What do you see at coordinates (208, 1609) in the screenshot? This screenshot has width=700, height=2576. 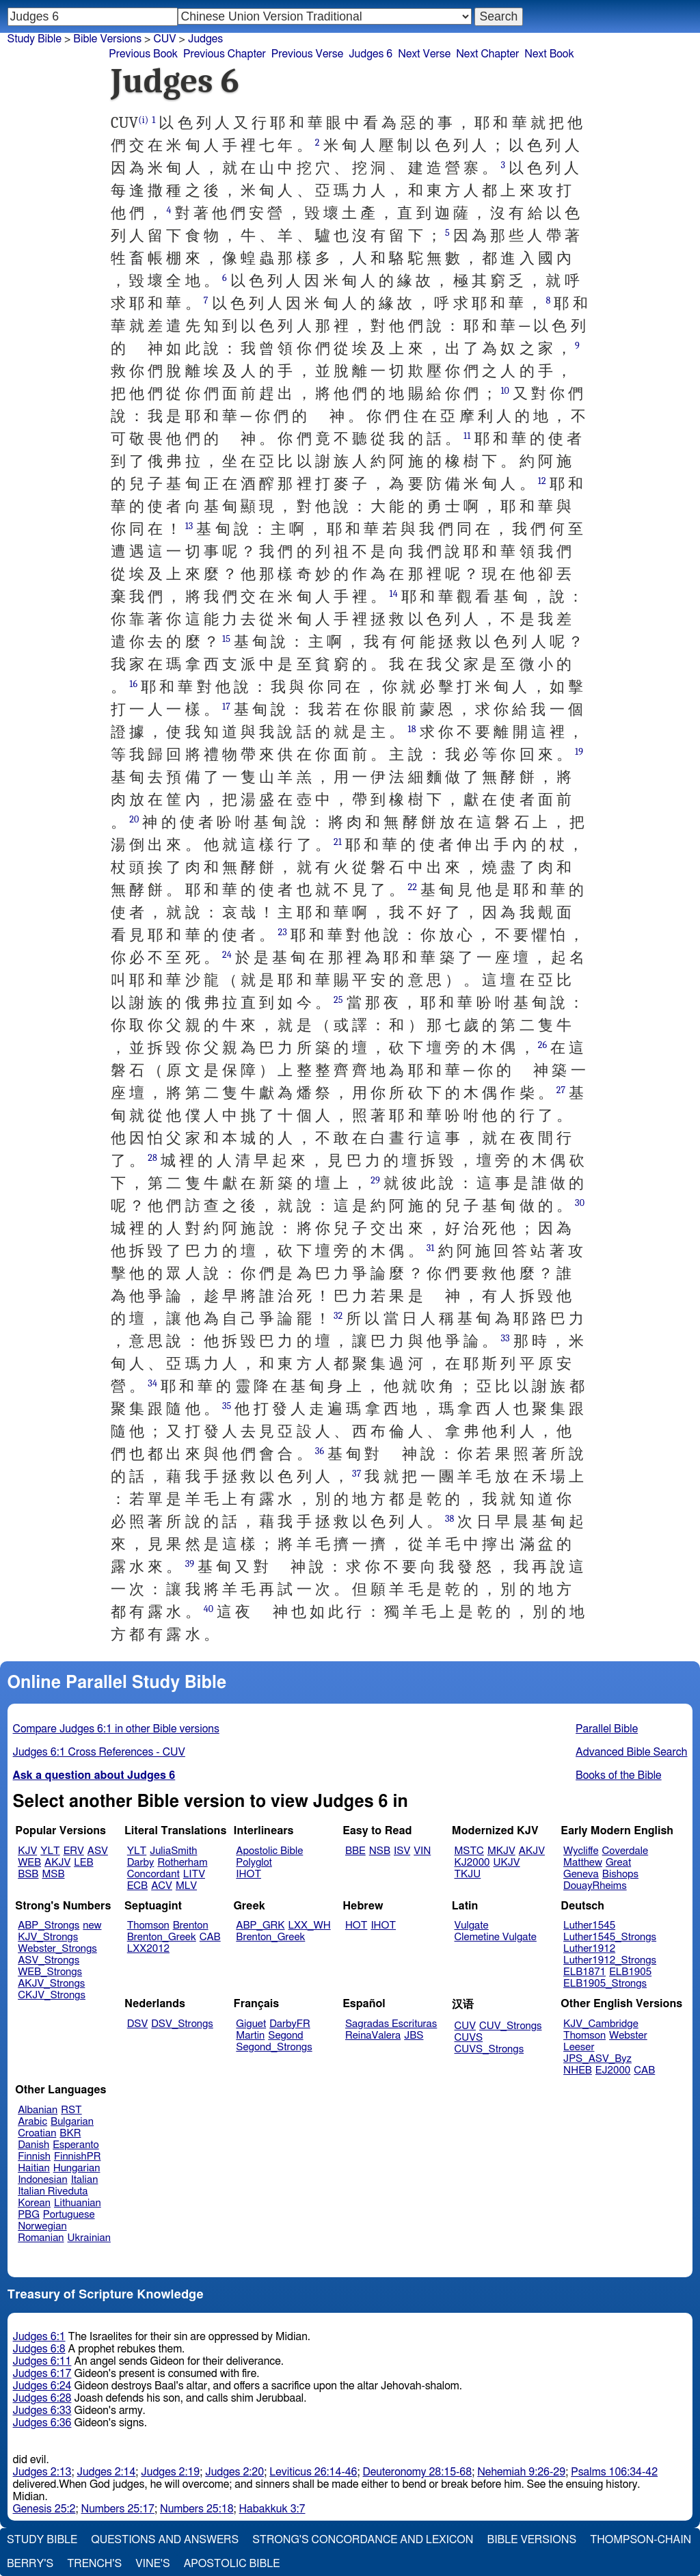 I see `40` at bounding box center [208, 1609].